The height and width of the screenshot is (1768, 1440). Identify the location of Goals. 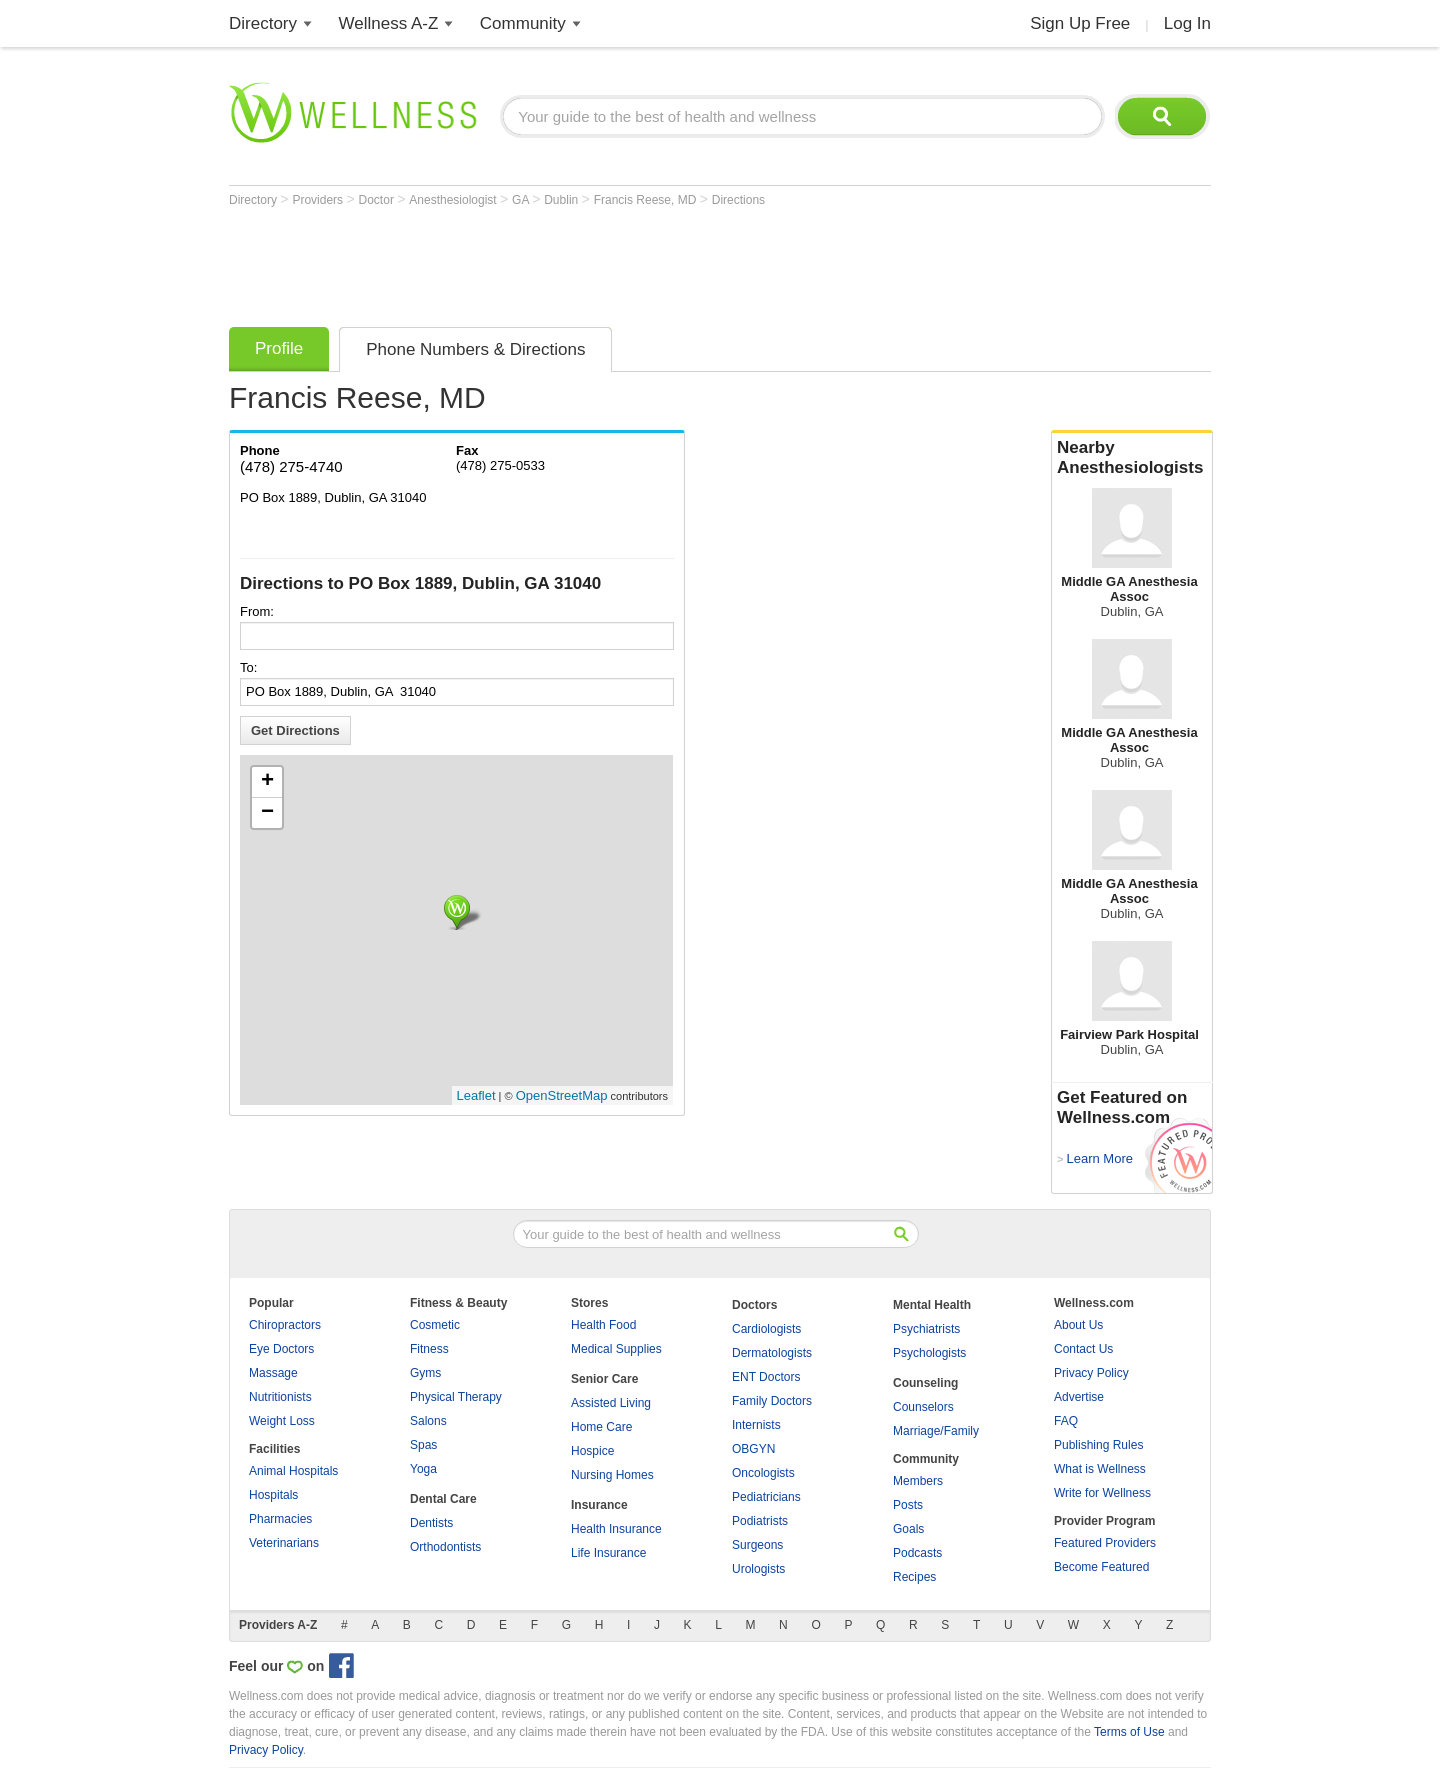
(908, 1529).